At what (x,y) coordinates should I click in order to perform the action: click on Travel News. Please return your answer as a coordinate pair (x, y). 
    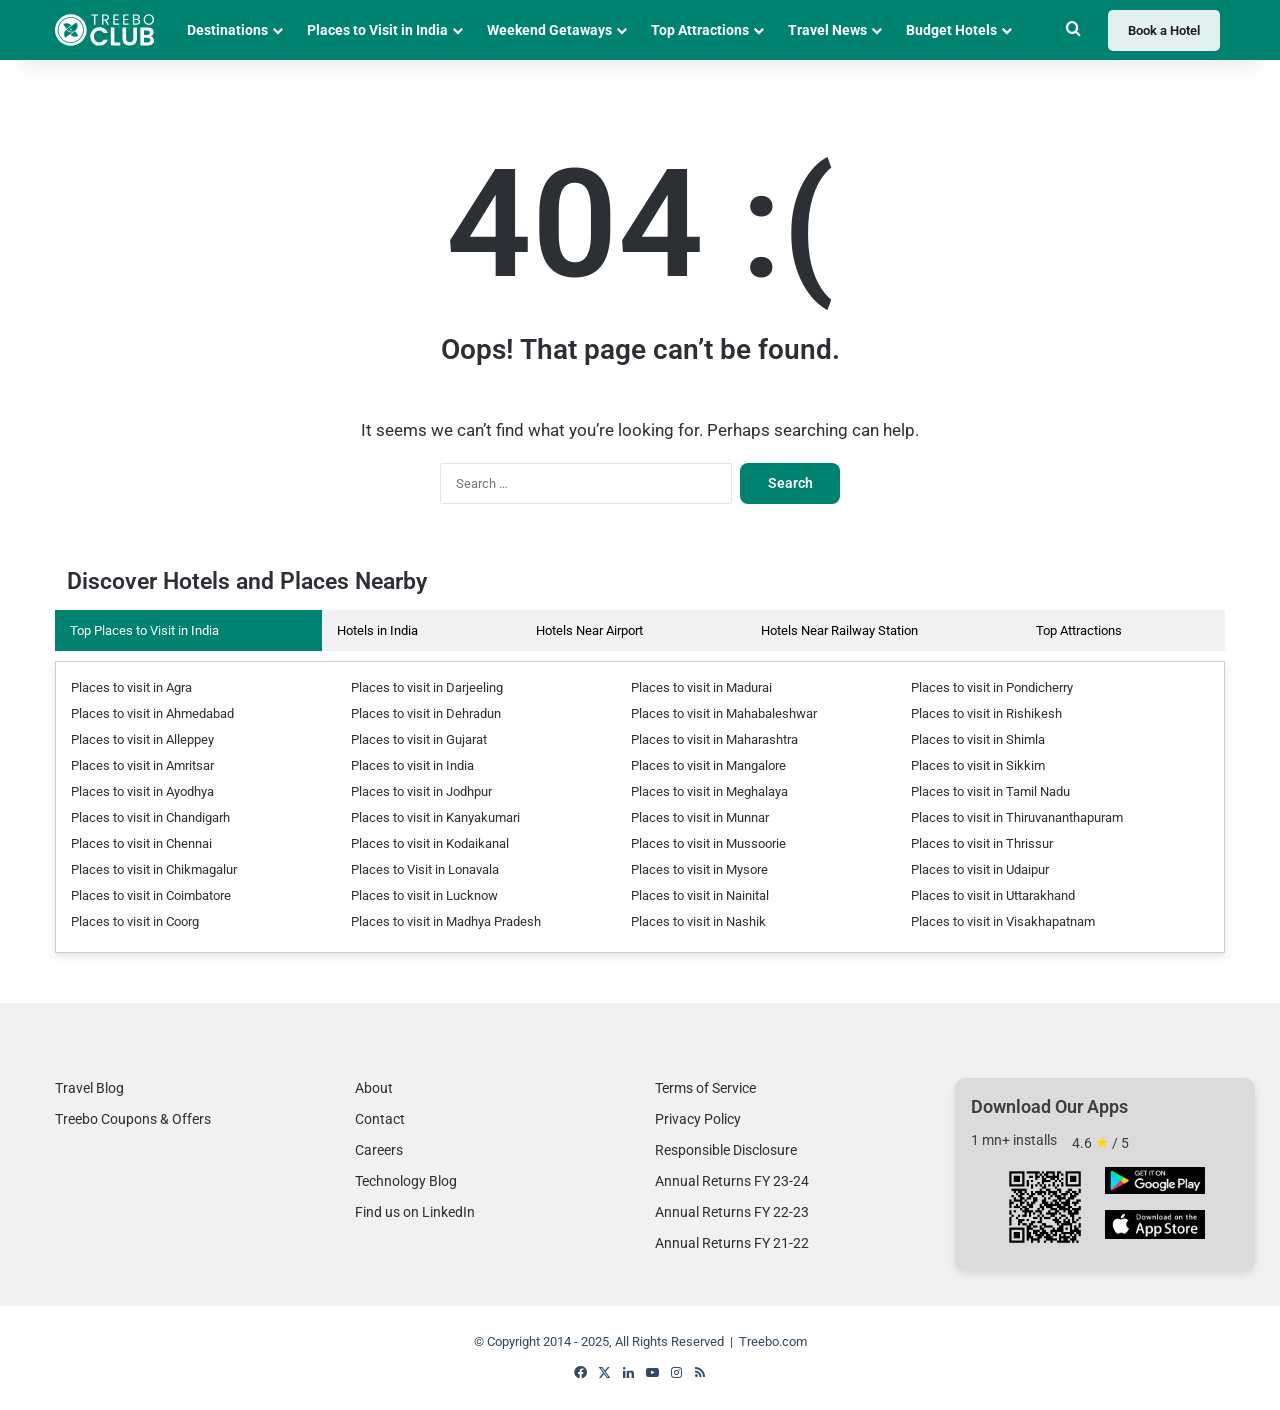
    Looking at the image, I should click on (827, 30).